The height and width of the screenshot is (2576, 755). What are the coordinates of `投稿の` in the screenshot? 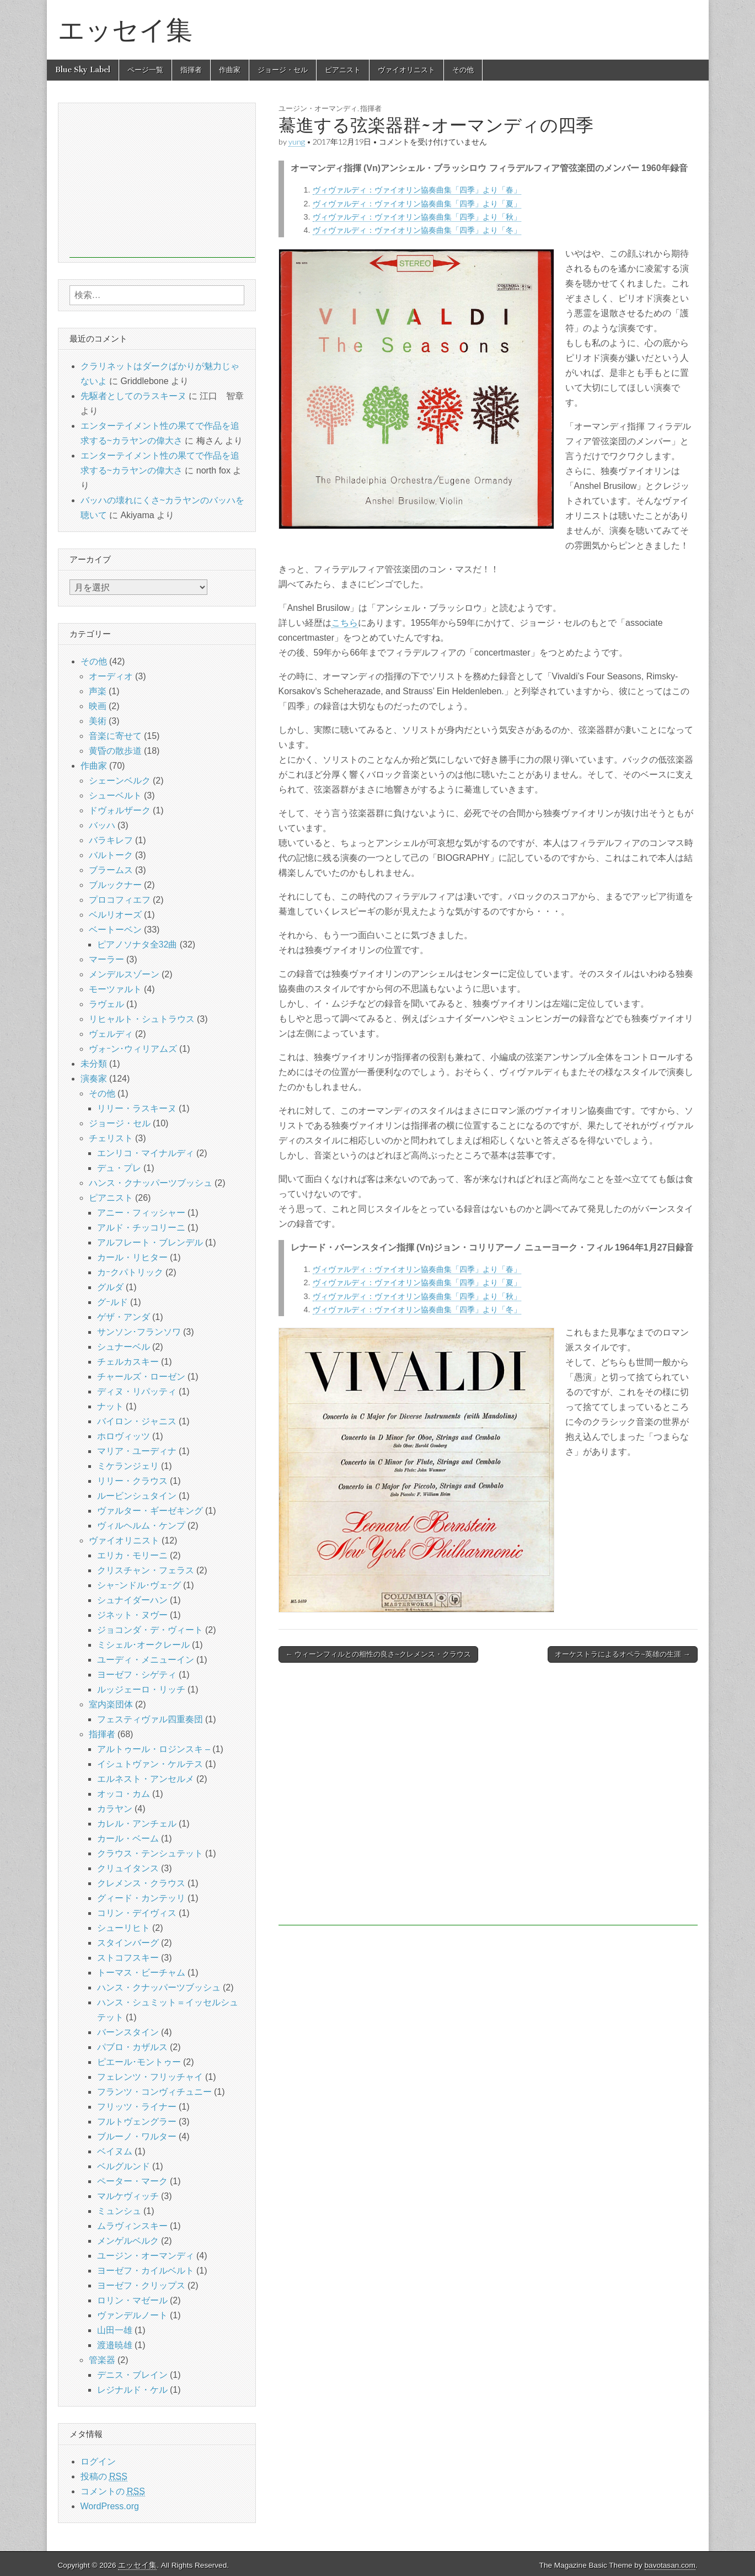 It's located at (104, 2477).